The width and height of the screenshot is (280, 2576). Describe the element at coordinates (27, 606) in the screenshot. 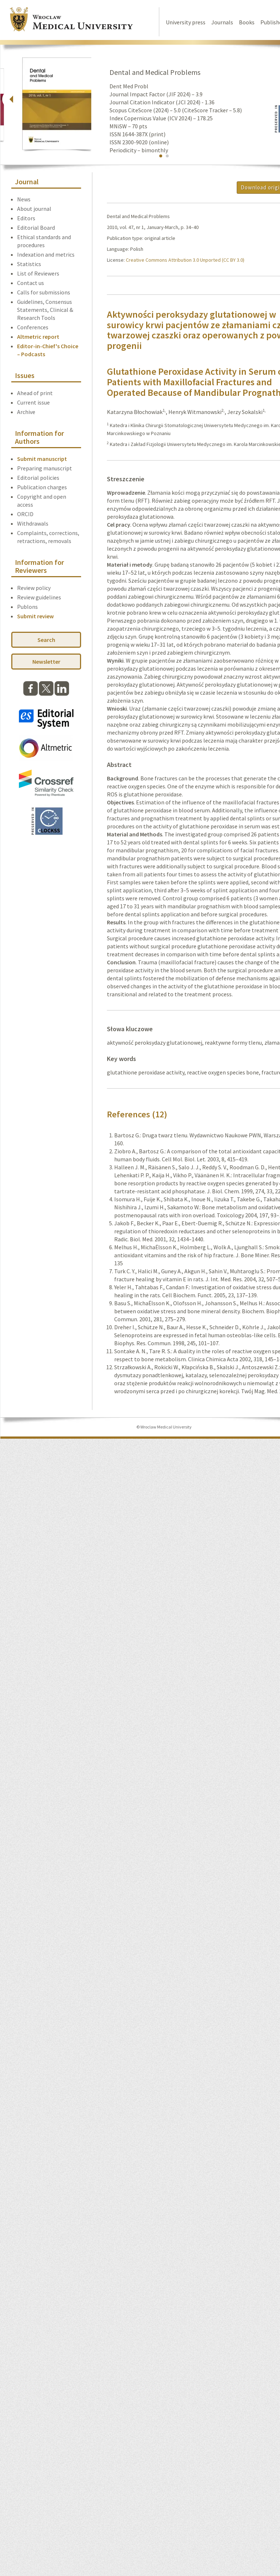

I see `Publons` at that location.